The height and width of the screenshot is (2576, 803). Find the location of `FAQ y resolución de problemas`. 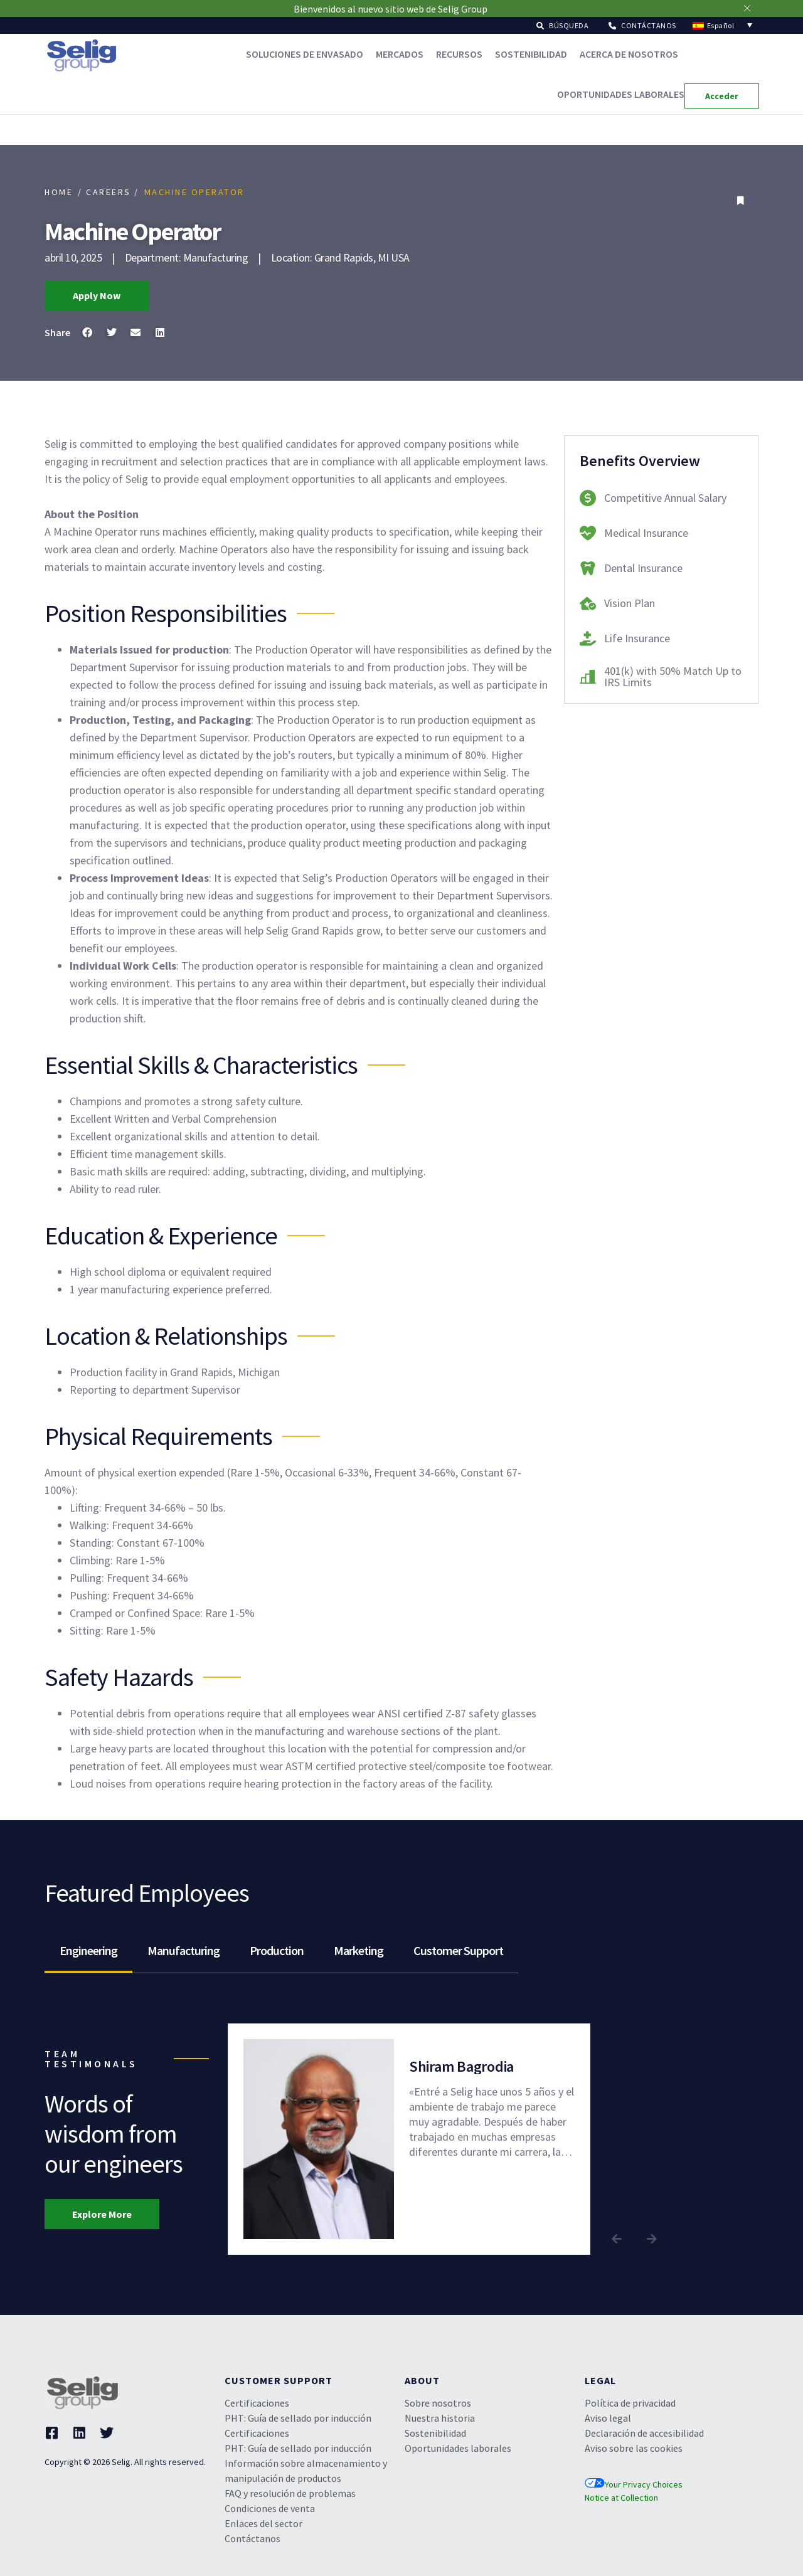

FAQ y resolución de problemas is located at coordinates (290, 2493).